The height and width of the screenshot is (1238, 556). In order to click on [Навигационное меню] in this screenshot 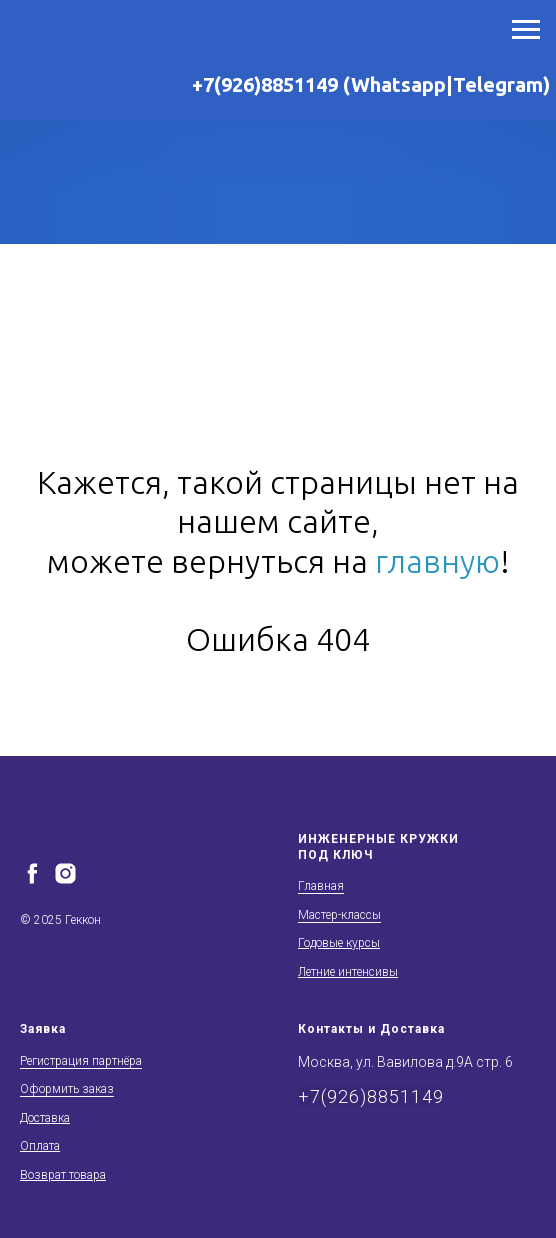, I will do `click(526, 30)`.